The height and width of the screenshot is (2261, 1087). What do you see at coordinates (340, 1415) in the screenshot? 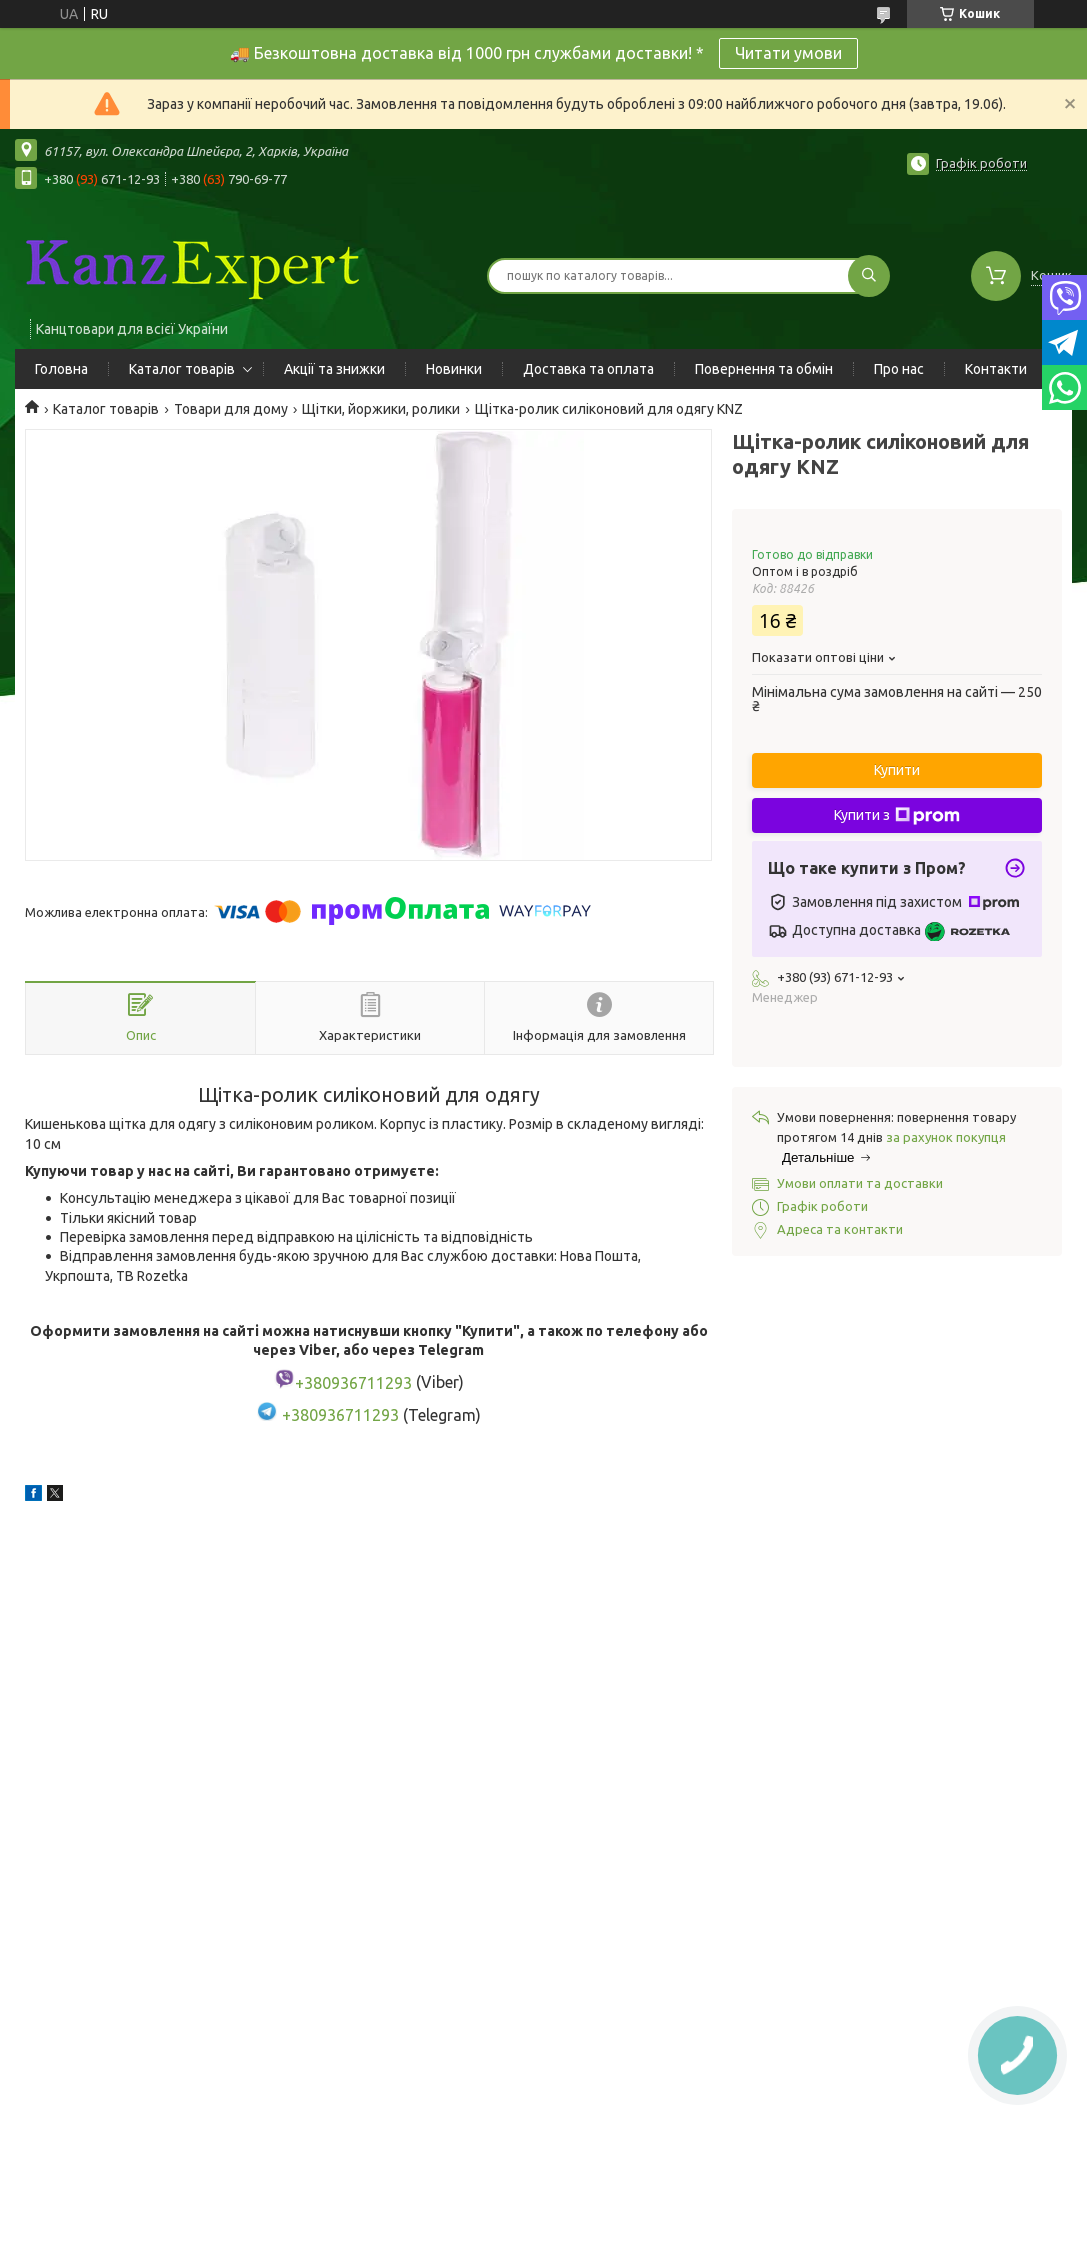
I see `+380936711293` at bounding box center [340, 1415].